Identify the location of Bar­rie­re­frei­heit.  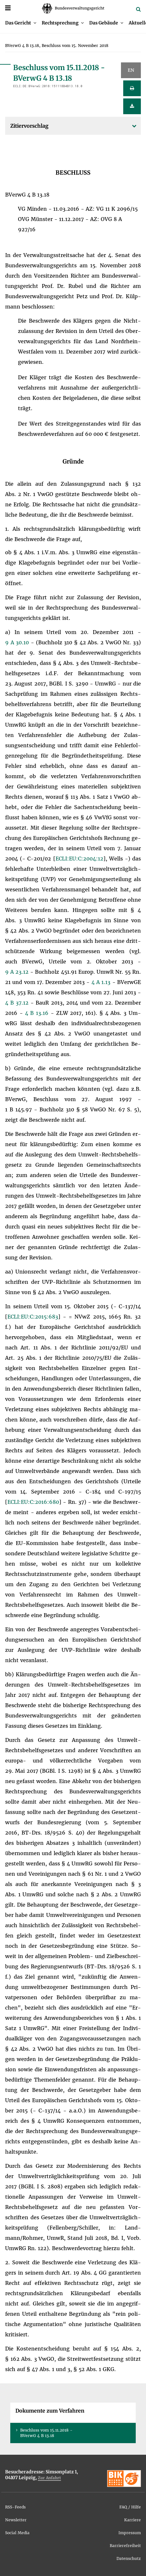
(125, 2545).